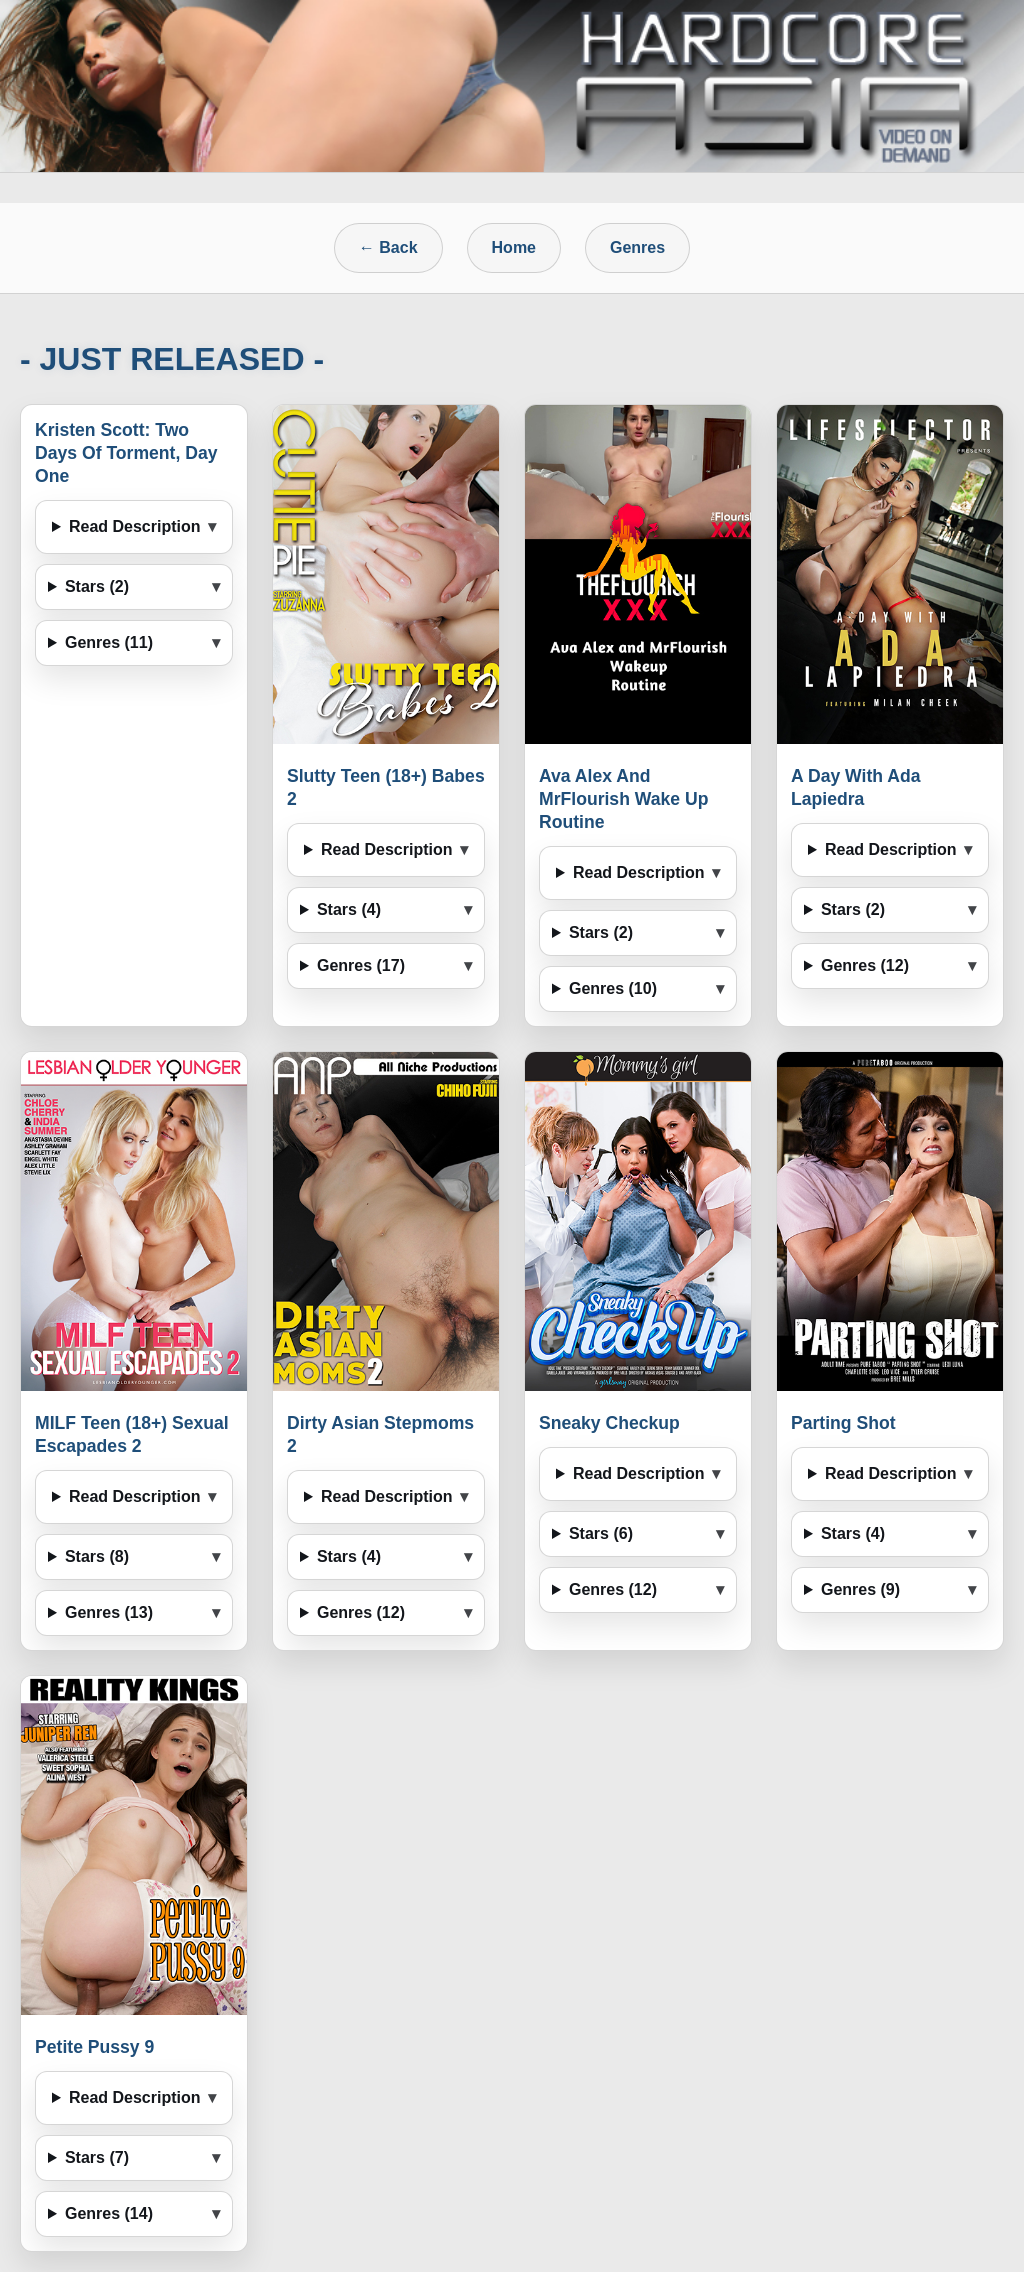  I want to click on Stars (6), so click(601, 1533).